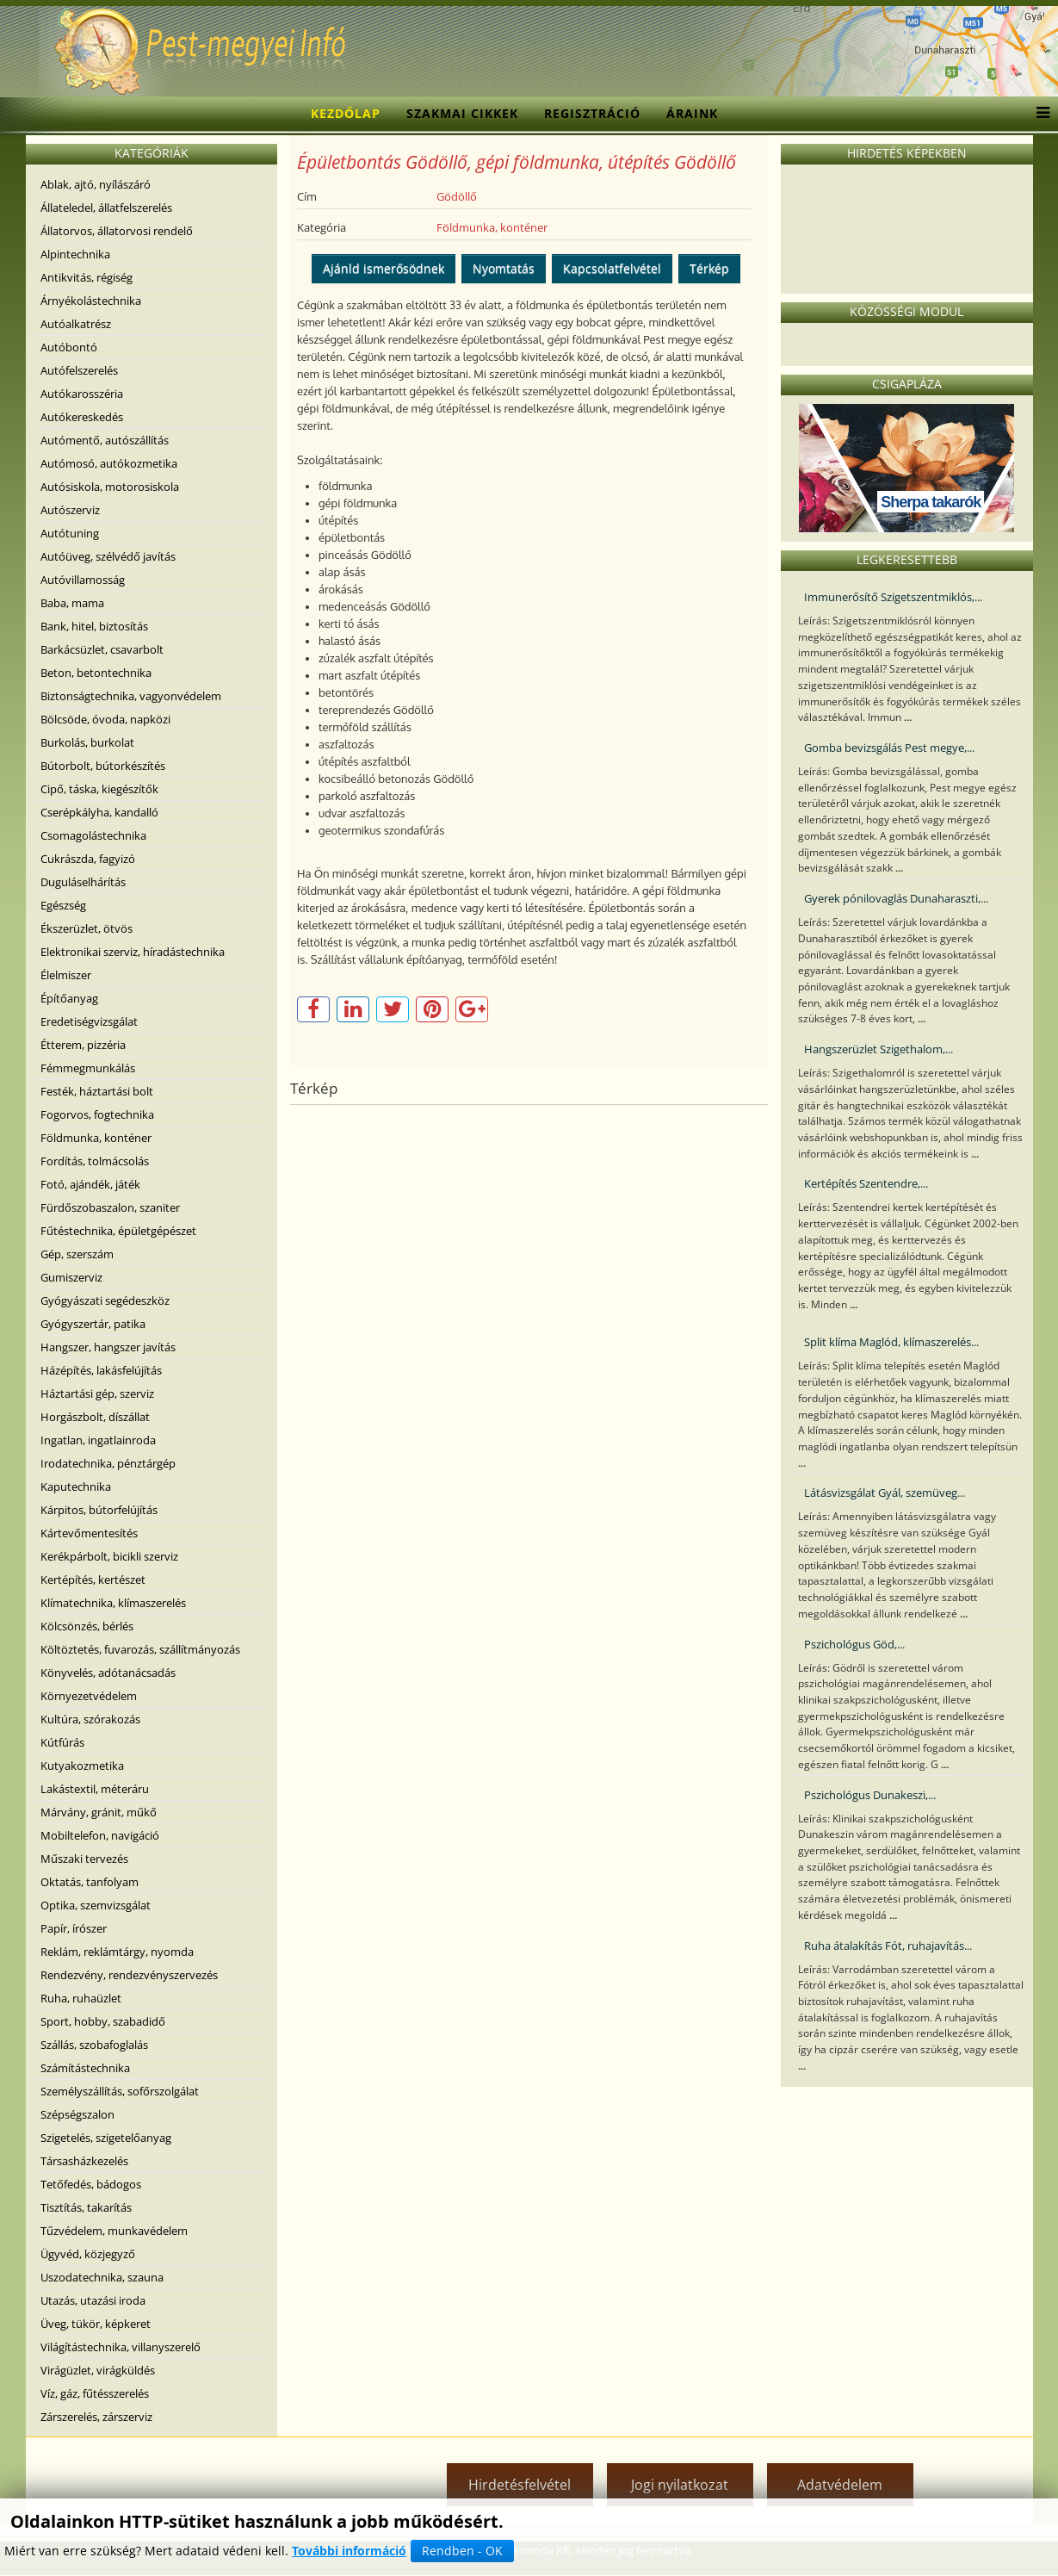 This screenshot has height=2576, width=1058. What do you see at coordinates (114, 2230) in the screenshot?
I see `Tűzvédelem, munkavédelem` at bounding box center [114, 2230].